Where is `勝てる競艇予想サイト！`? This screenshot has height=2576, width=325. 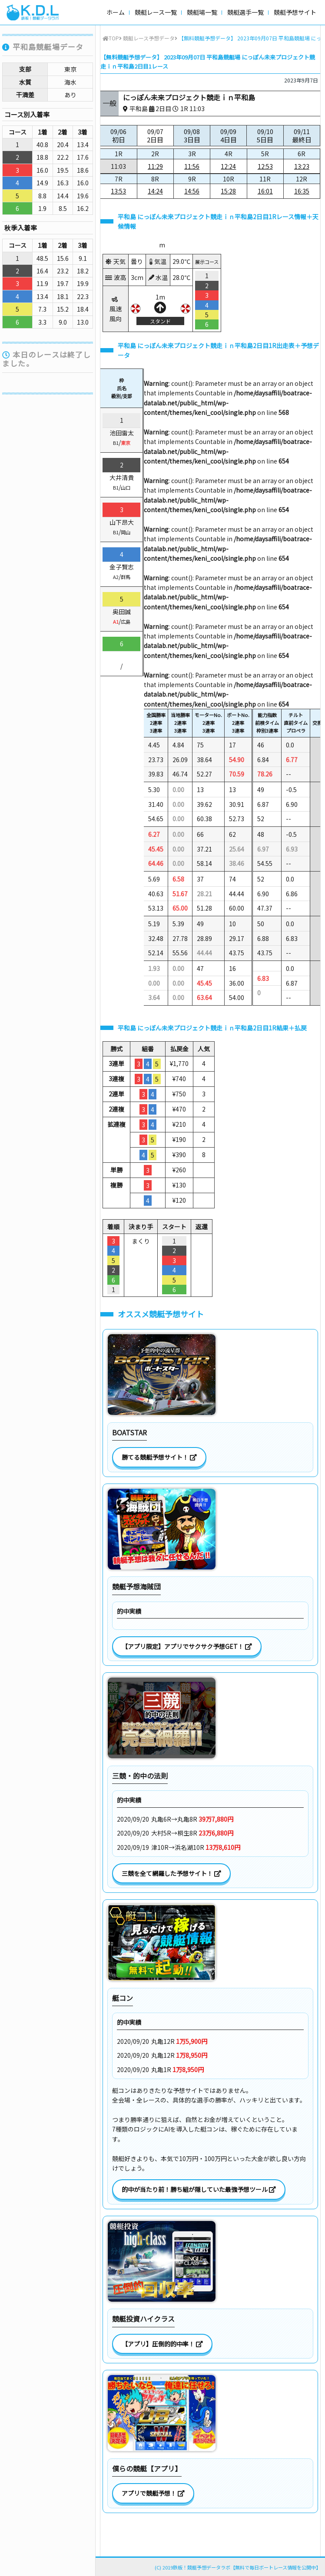
勝てる競艇予想サイト！ is located at coordinates (159, 1457).